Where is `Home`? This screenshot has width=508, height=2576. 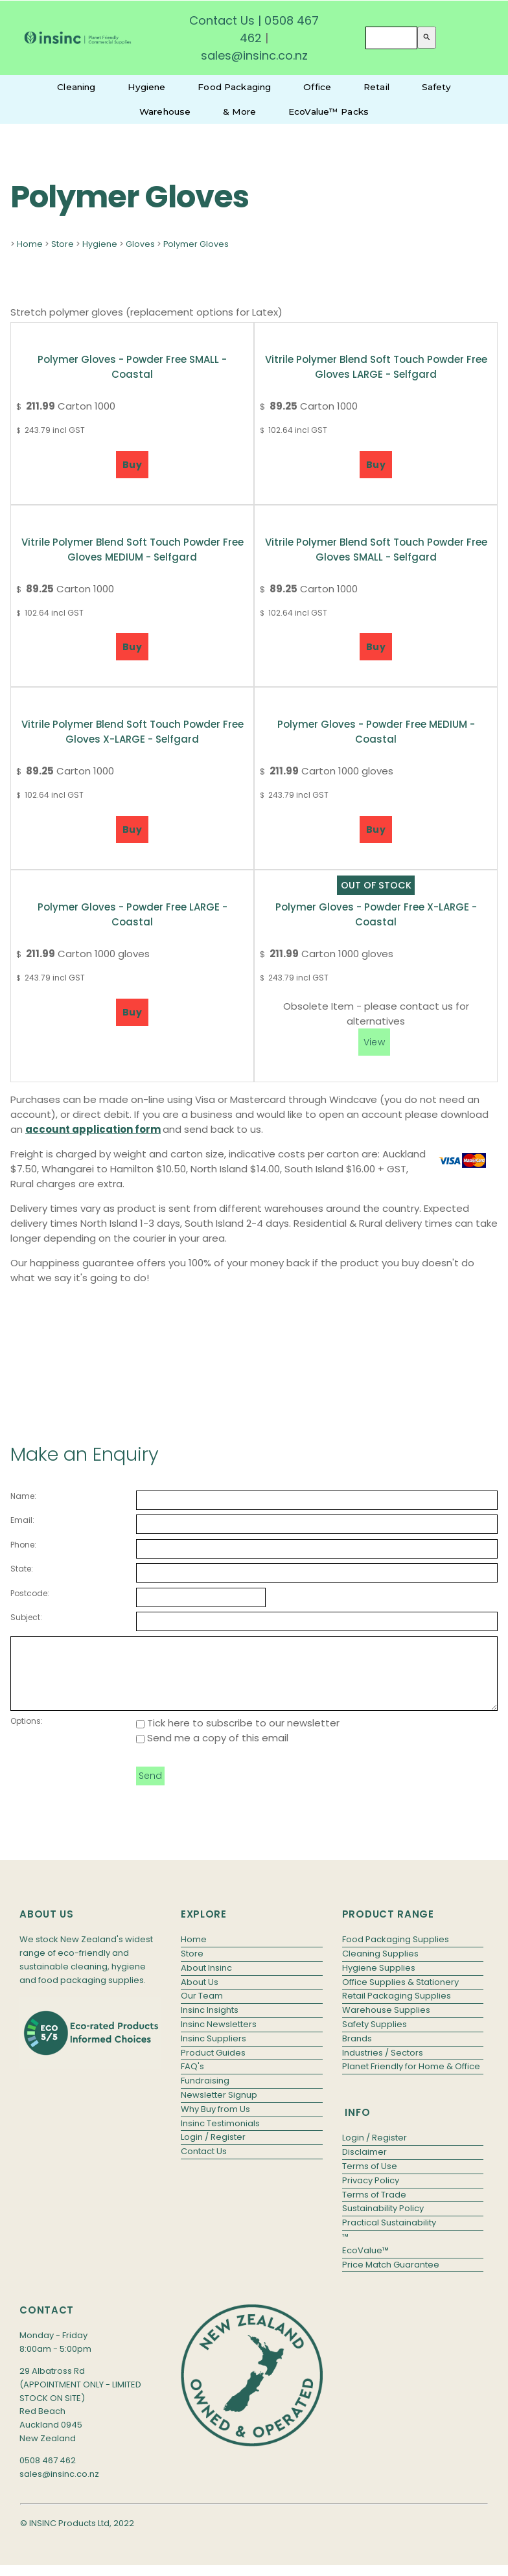 Home is located at coordinates (30, 243).